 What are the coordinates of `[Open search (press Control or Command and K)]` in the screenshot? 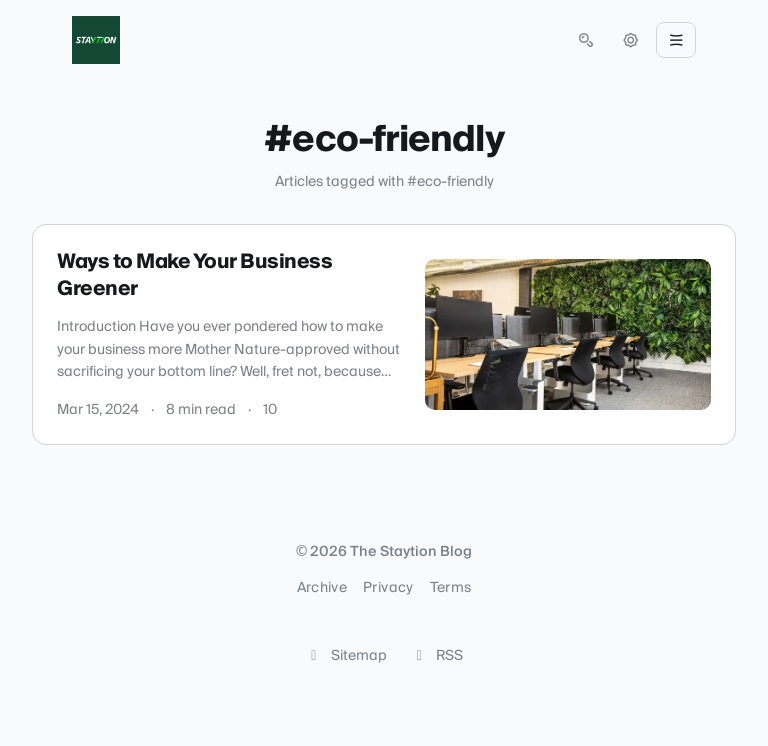 It's located at (586, 40).